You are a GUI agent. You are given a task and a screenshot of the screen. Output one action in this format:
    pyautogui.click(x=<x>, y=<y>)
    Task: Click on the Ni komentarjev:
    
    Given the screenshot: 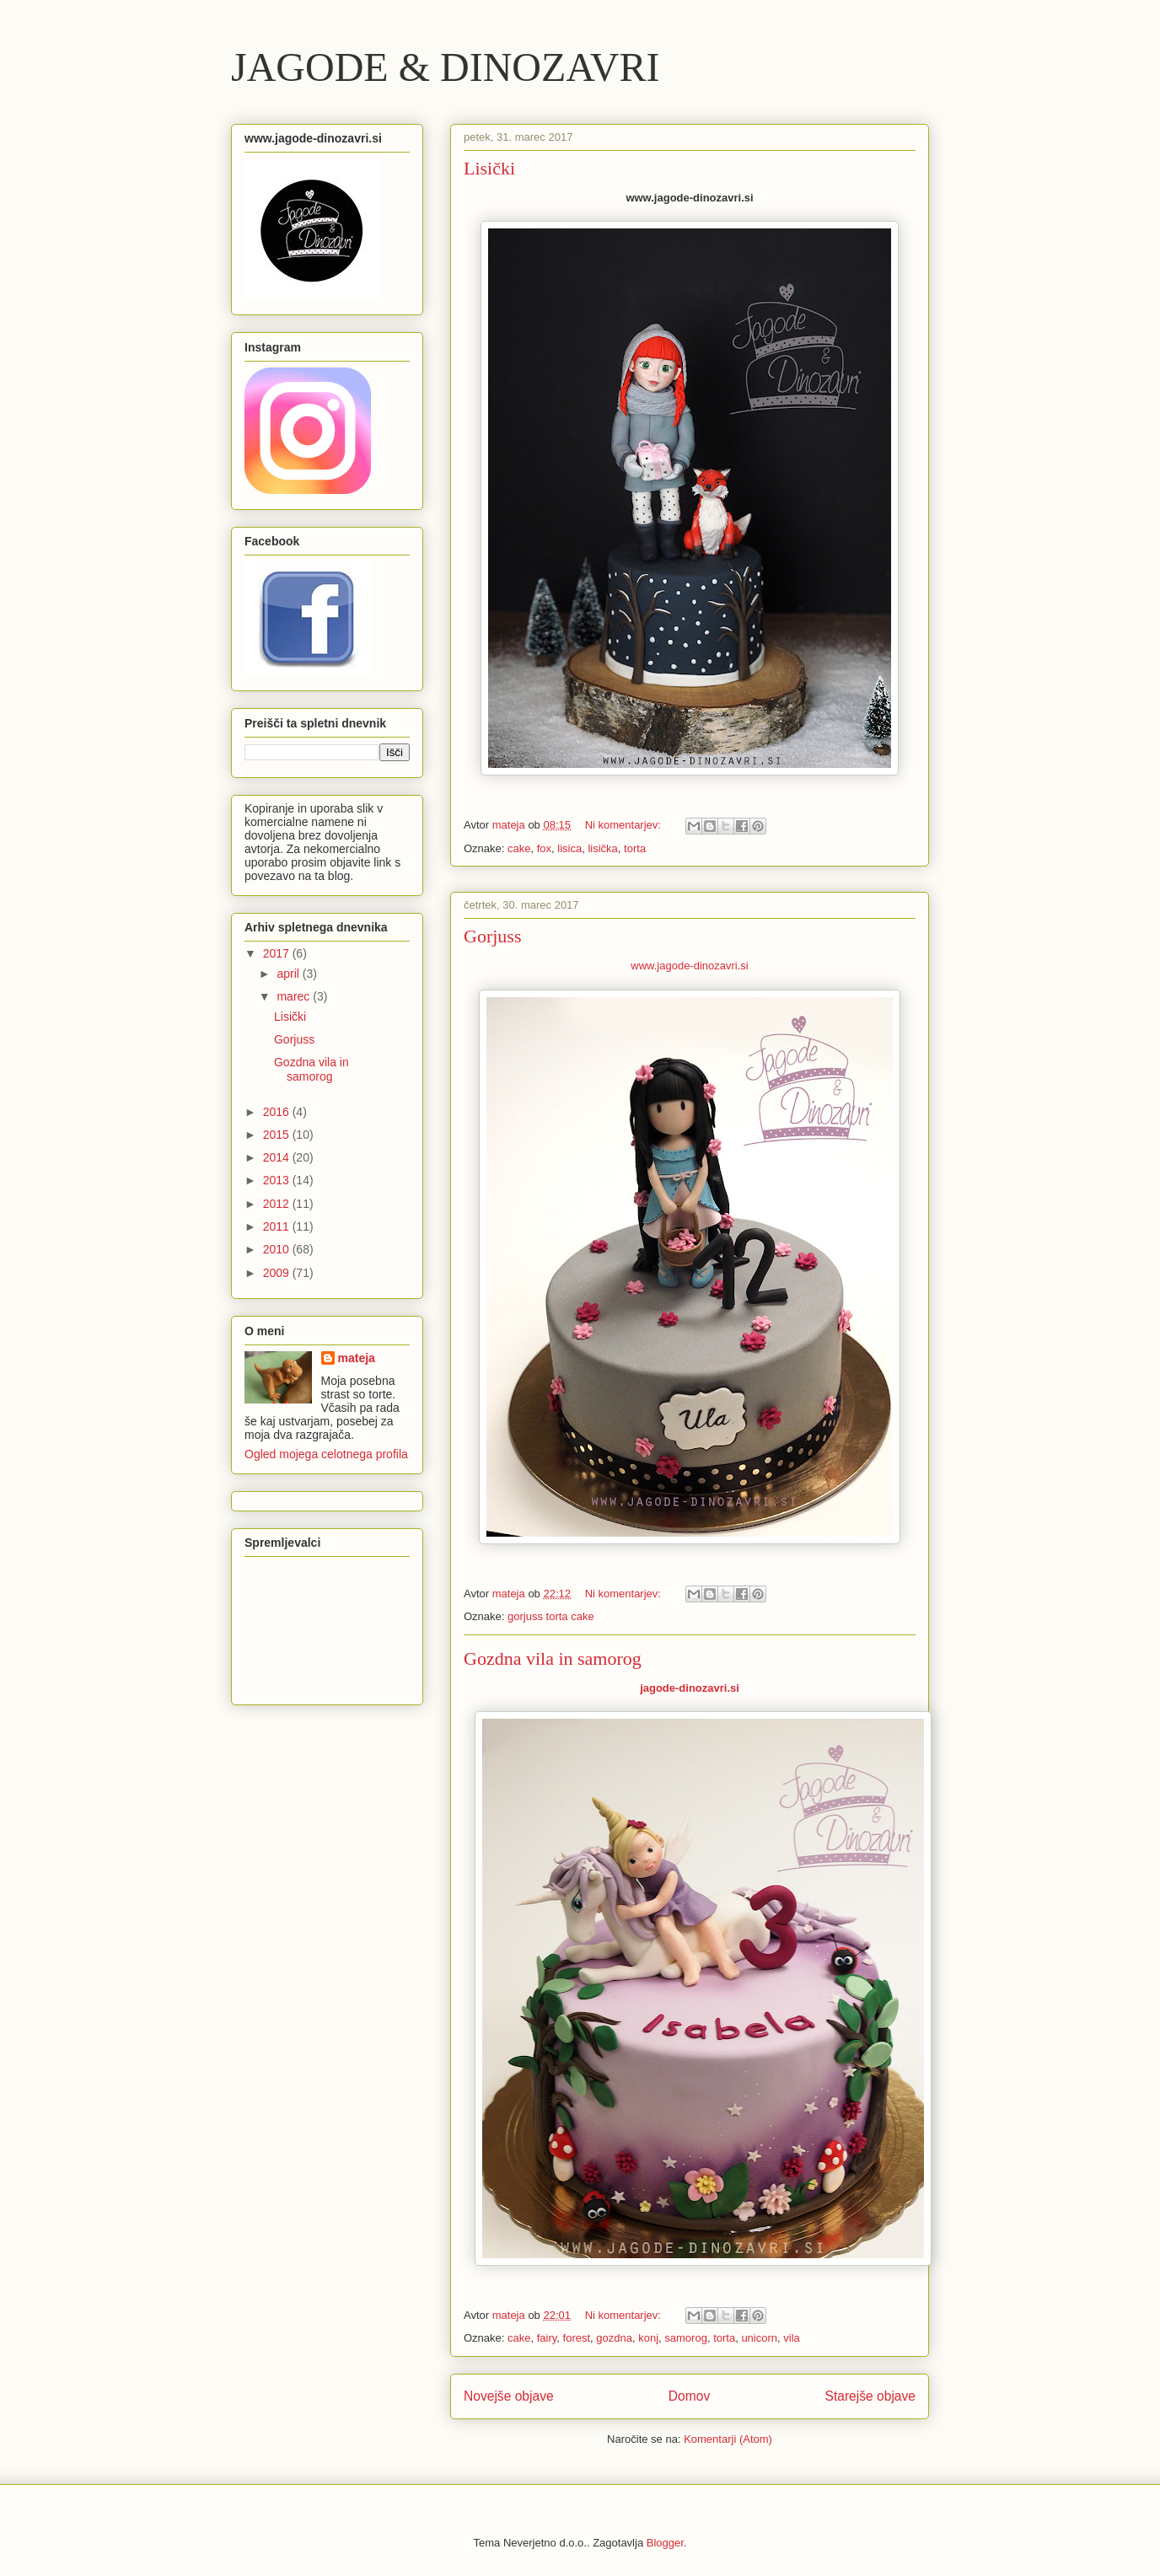 What is the action you would take?
    pyautogui.click(x=624, y=824)
    